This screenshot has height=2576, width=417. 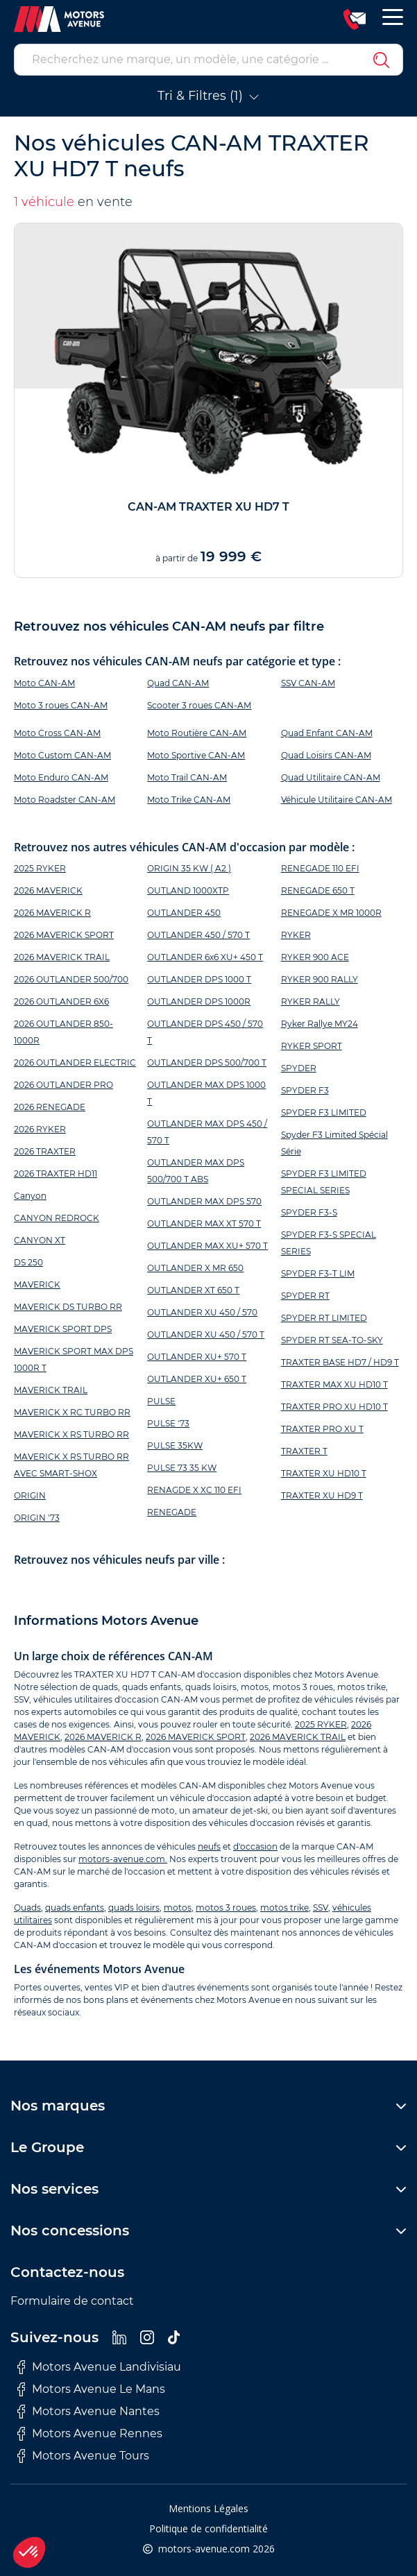 What do you see at coordinates (161, 1401) in the screenshot?
I see `PULSE` at bounding box center [161, 1401].